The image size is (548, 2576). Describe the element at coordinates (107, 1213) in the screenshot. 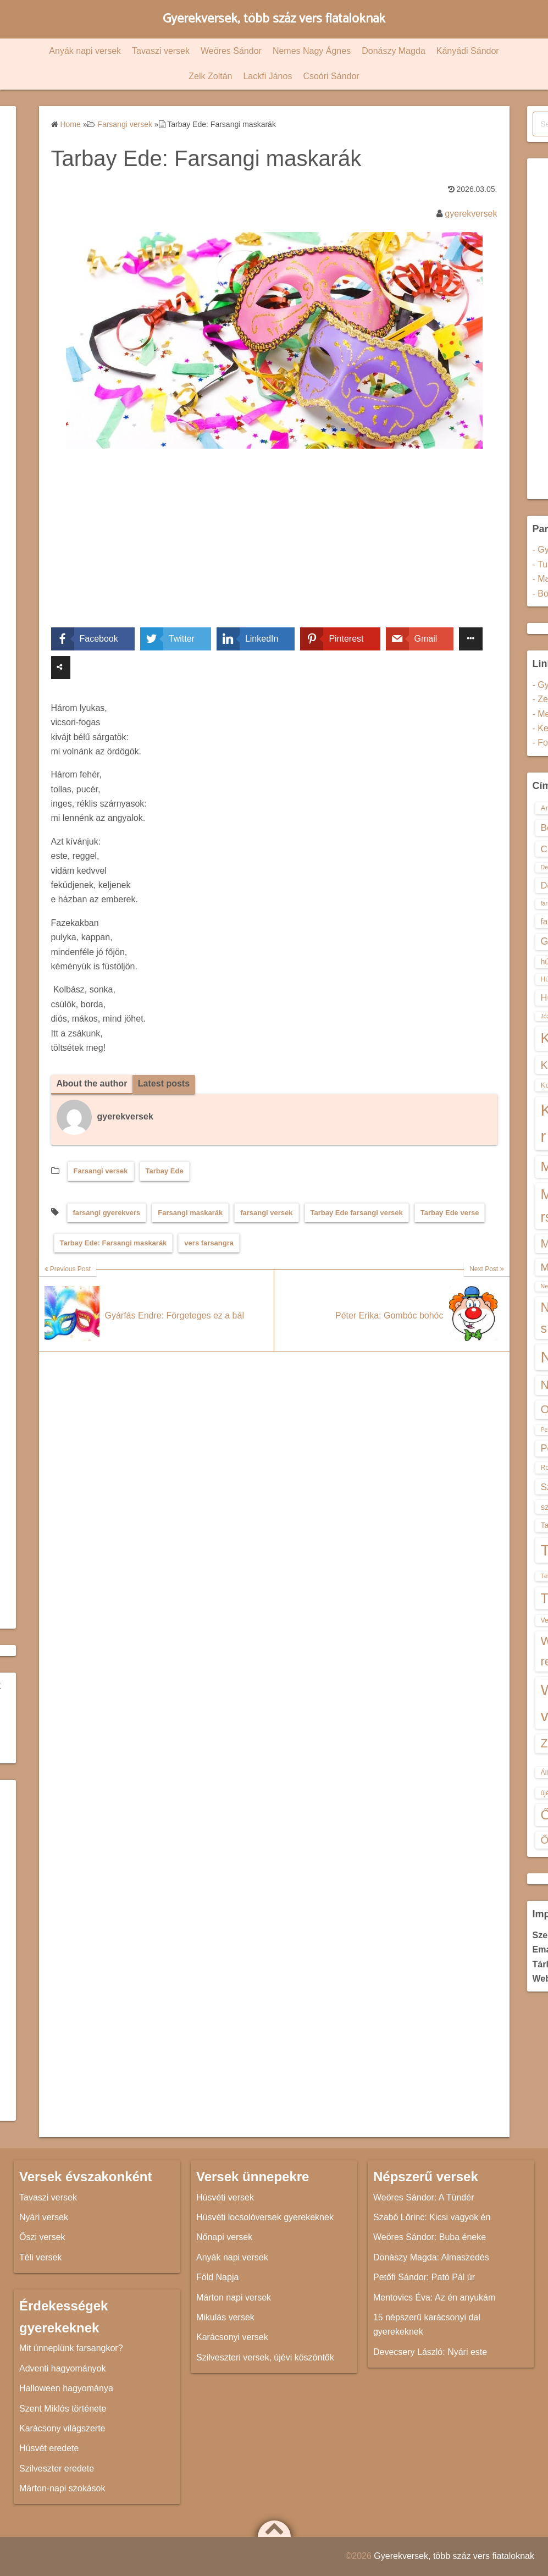

I see `farsangi gyerekvers` at that location.